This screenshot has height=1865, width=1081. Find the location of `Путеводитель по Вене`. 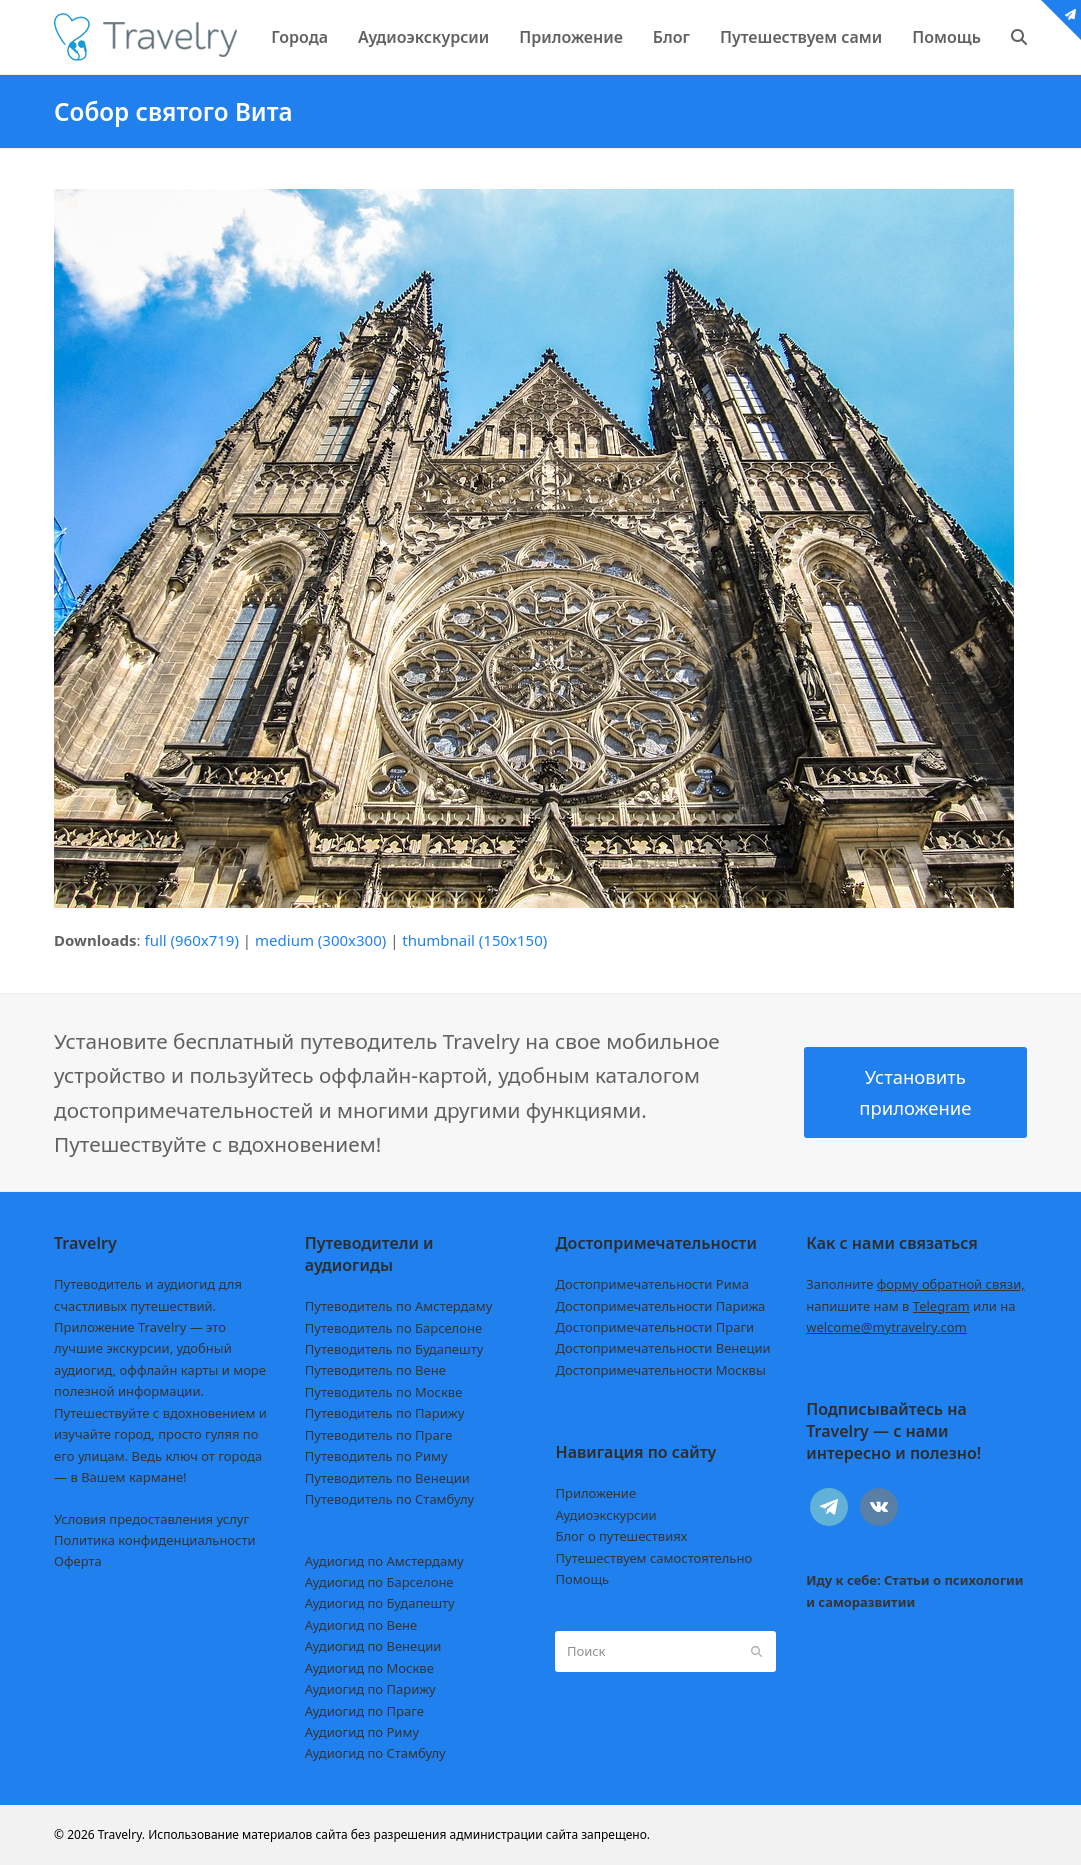

Путеводитель по Вене is located at coordinates (375, 1370).